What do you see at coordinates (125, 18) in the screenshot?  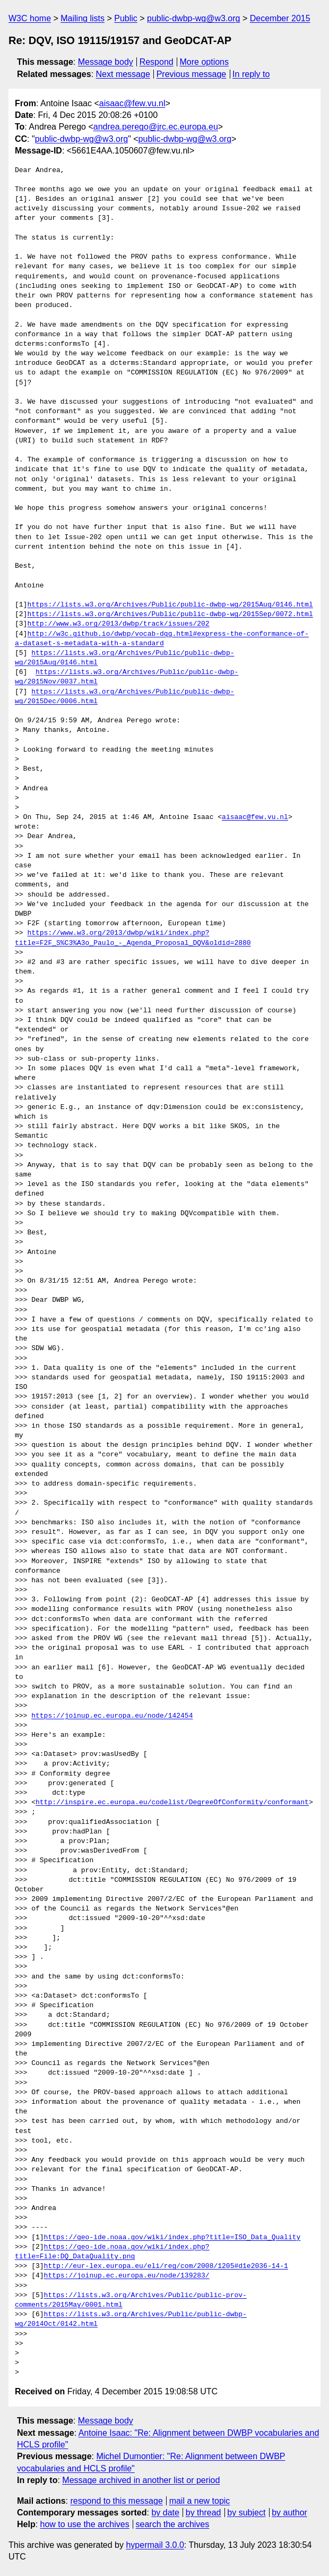 I see `Public` at bounding box center [125, 18].